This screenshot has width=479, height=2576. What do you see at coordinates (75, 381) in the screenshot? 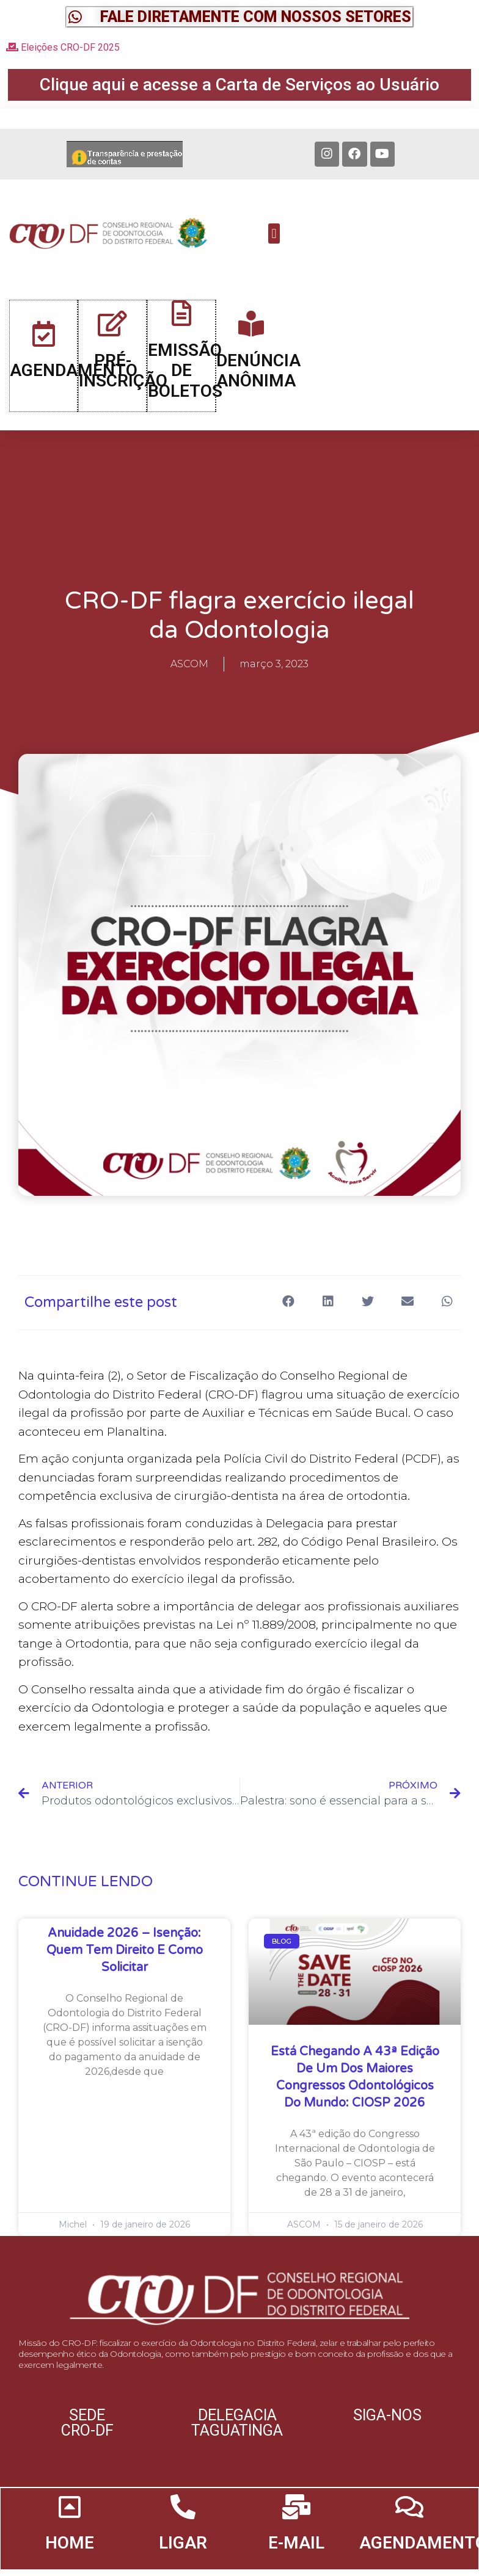
I see `AGENDAMENTO` at bounding box center [75, 381].